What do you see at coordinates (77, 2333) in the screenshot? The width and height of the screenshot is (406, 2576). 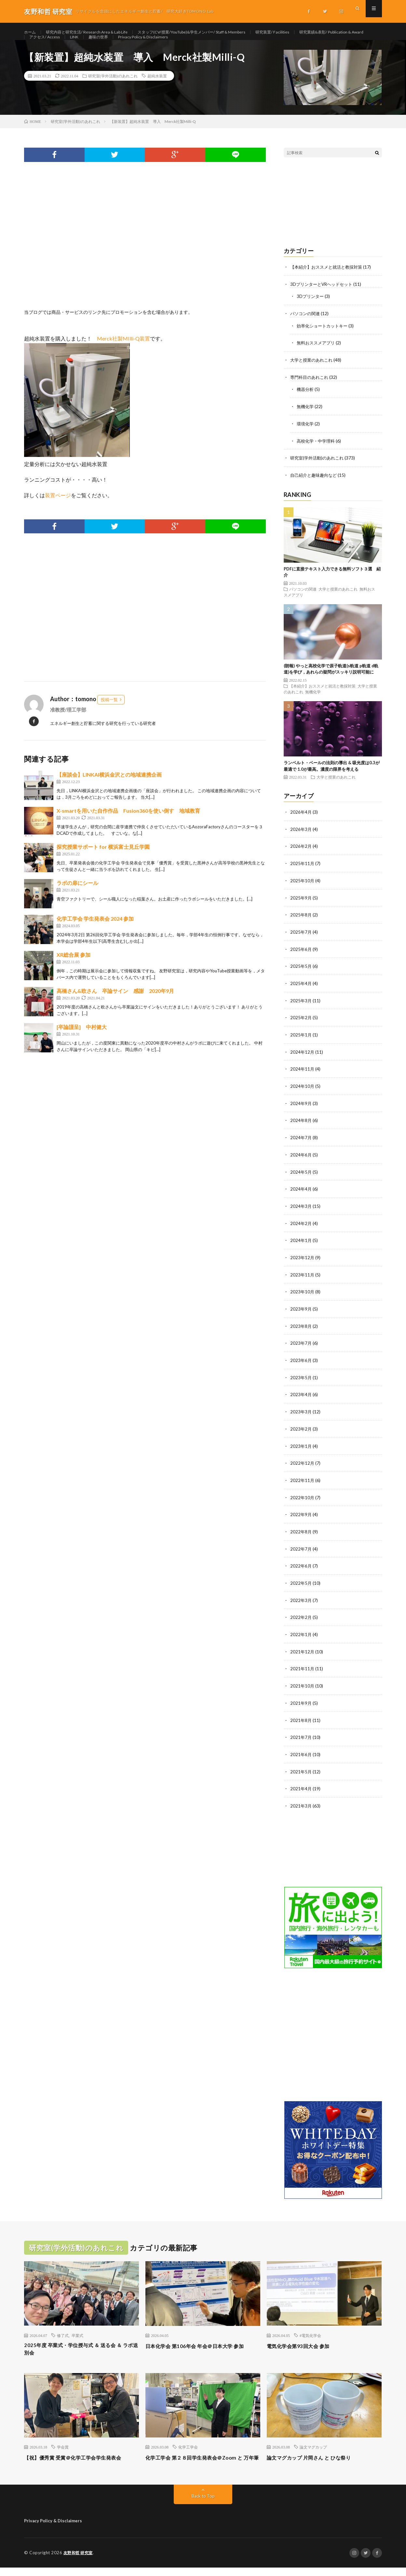 I see `卒業式` at bounding box center [77, 2333].